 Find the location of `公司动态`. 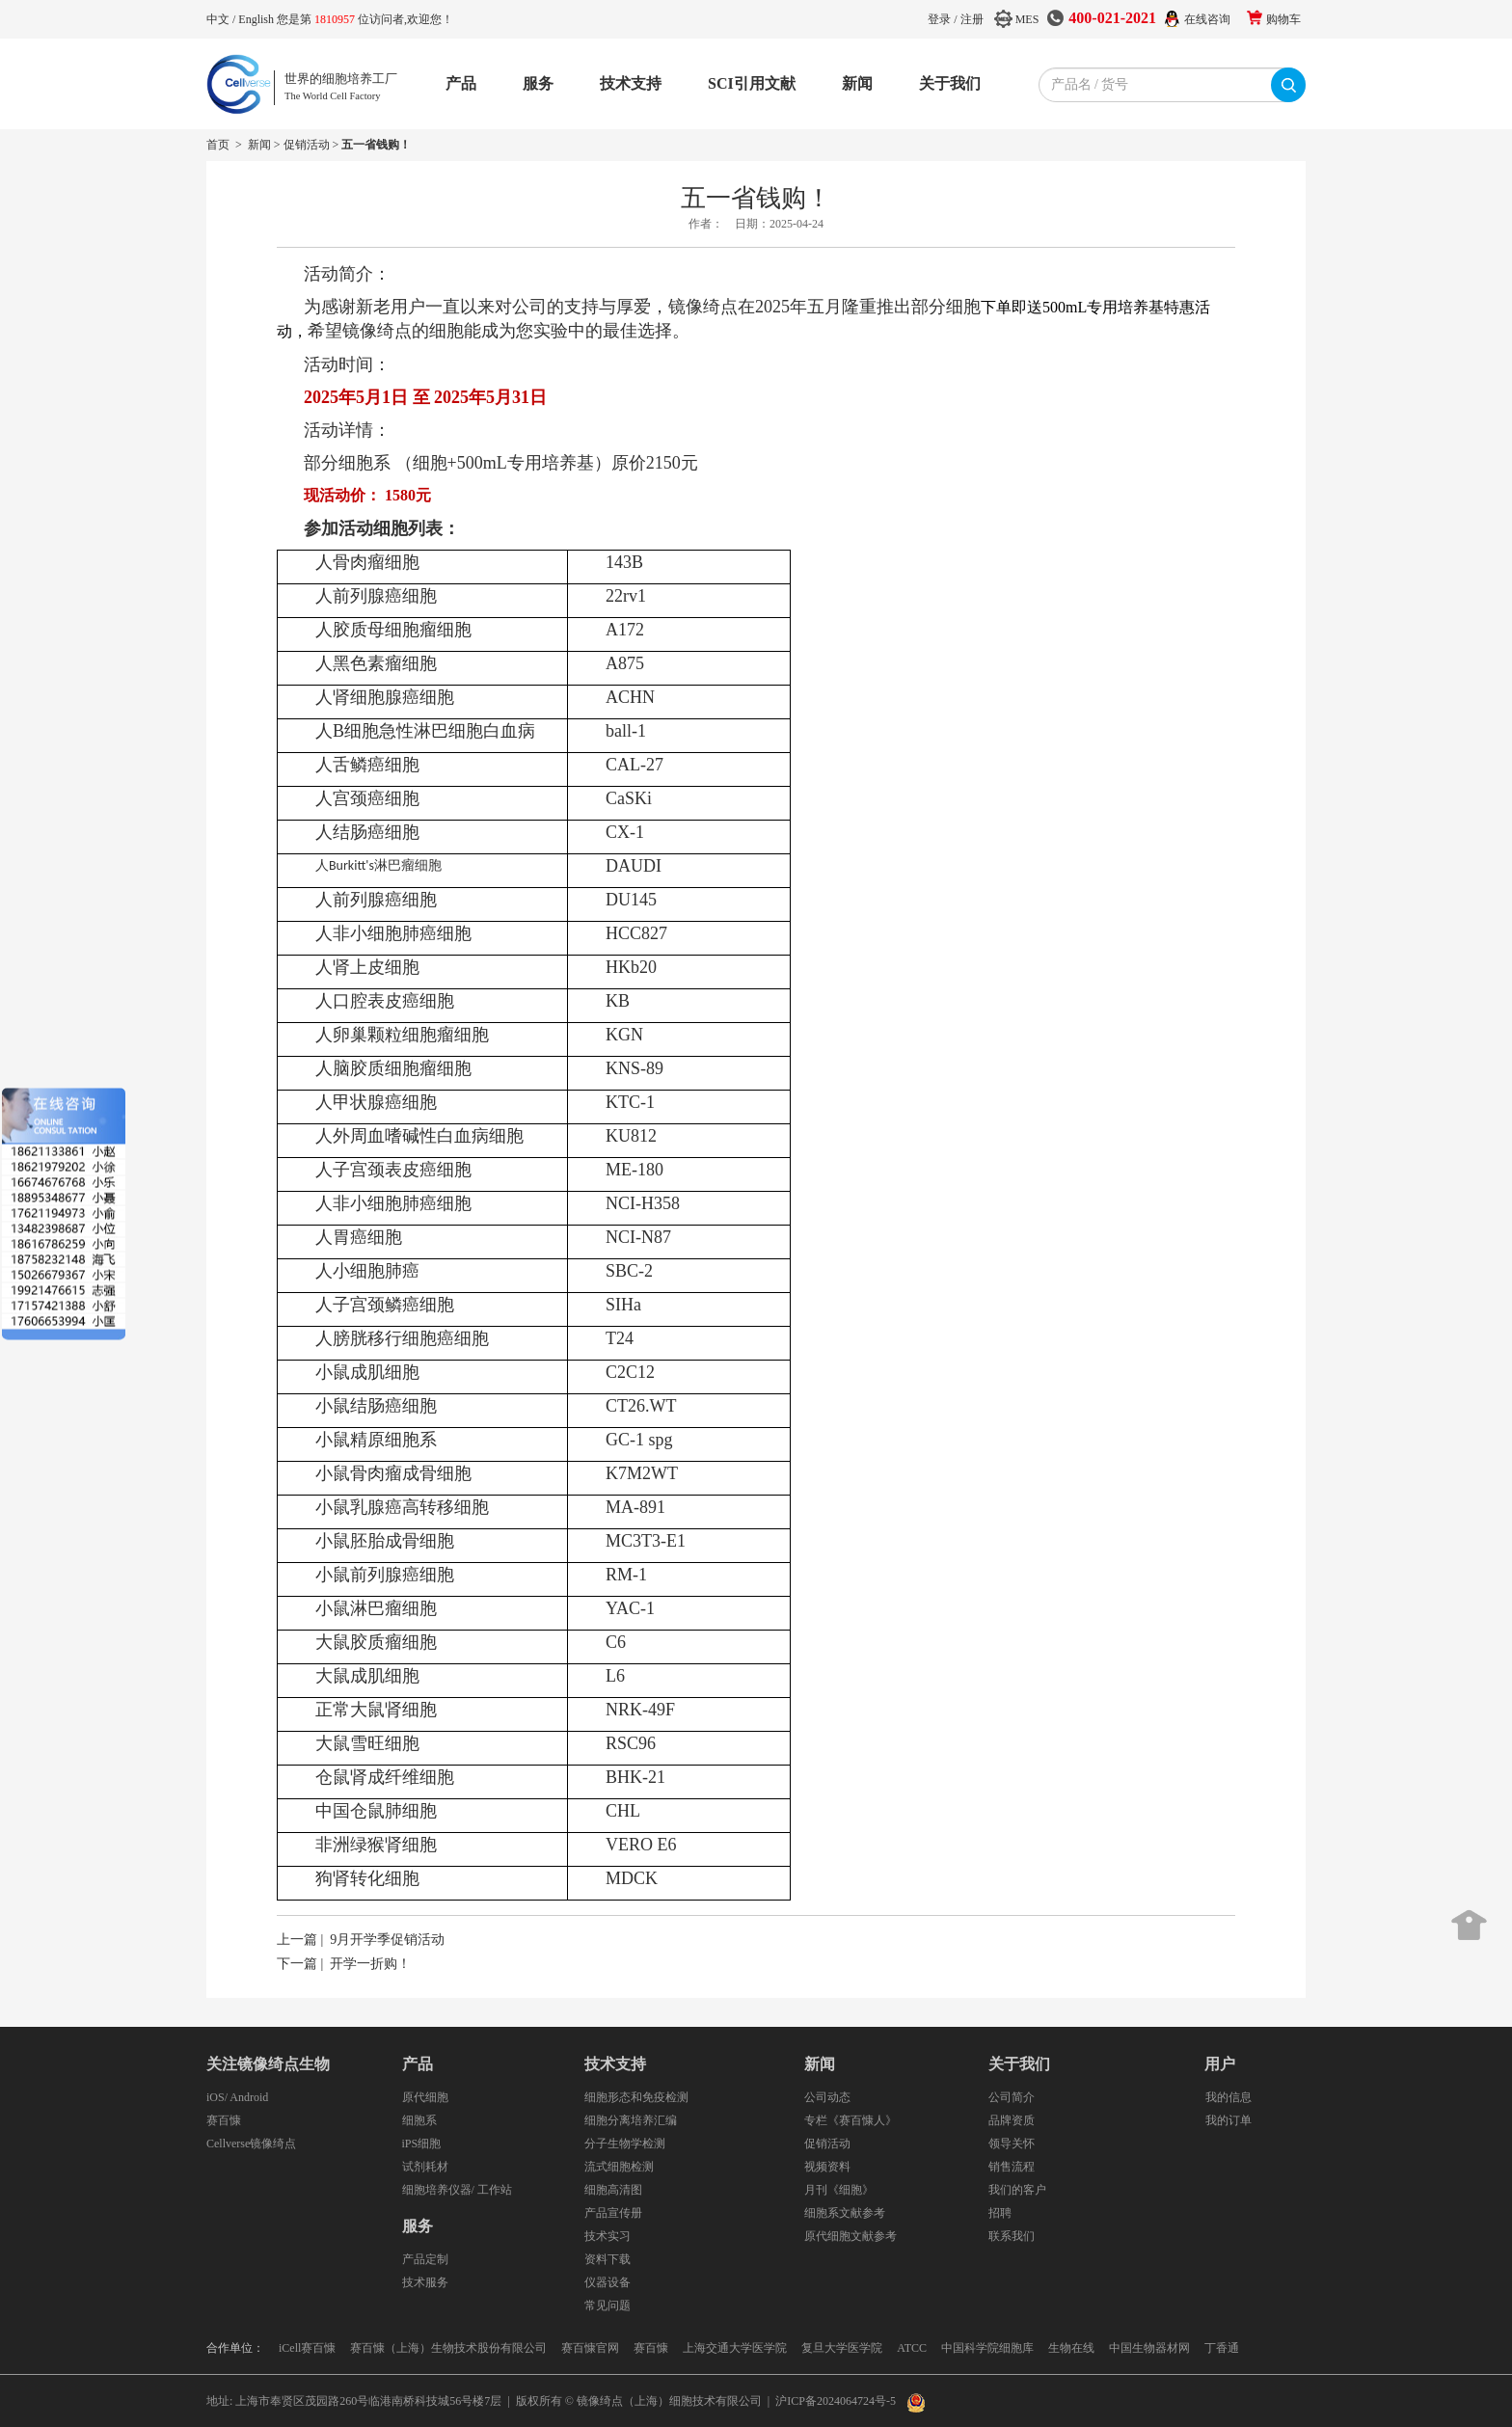

公司动态 is located at coordinates (827, 2097).